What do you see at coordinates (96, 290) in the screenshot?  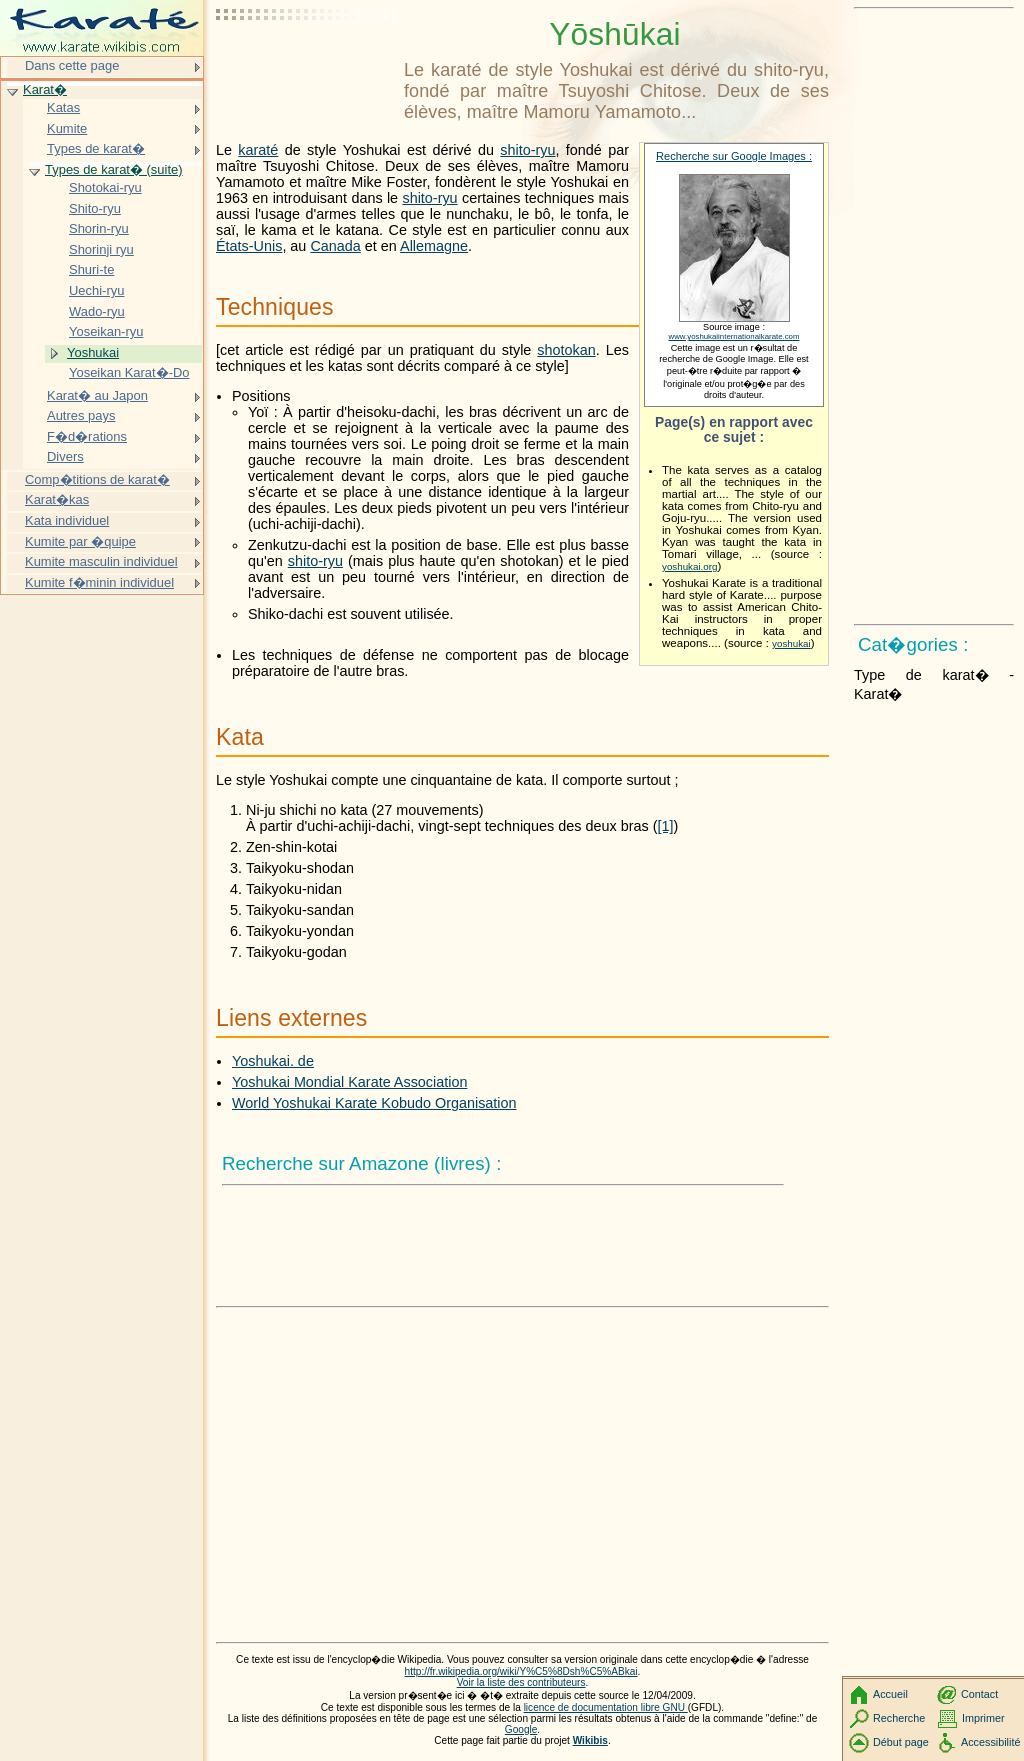 I see `Uechi-ryu` at bounding box center [96, 290].